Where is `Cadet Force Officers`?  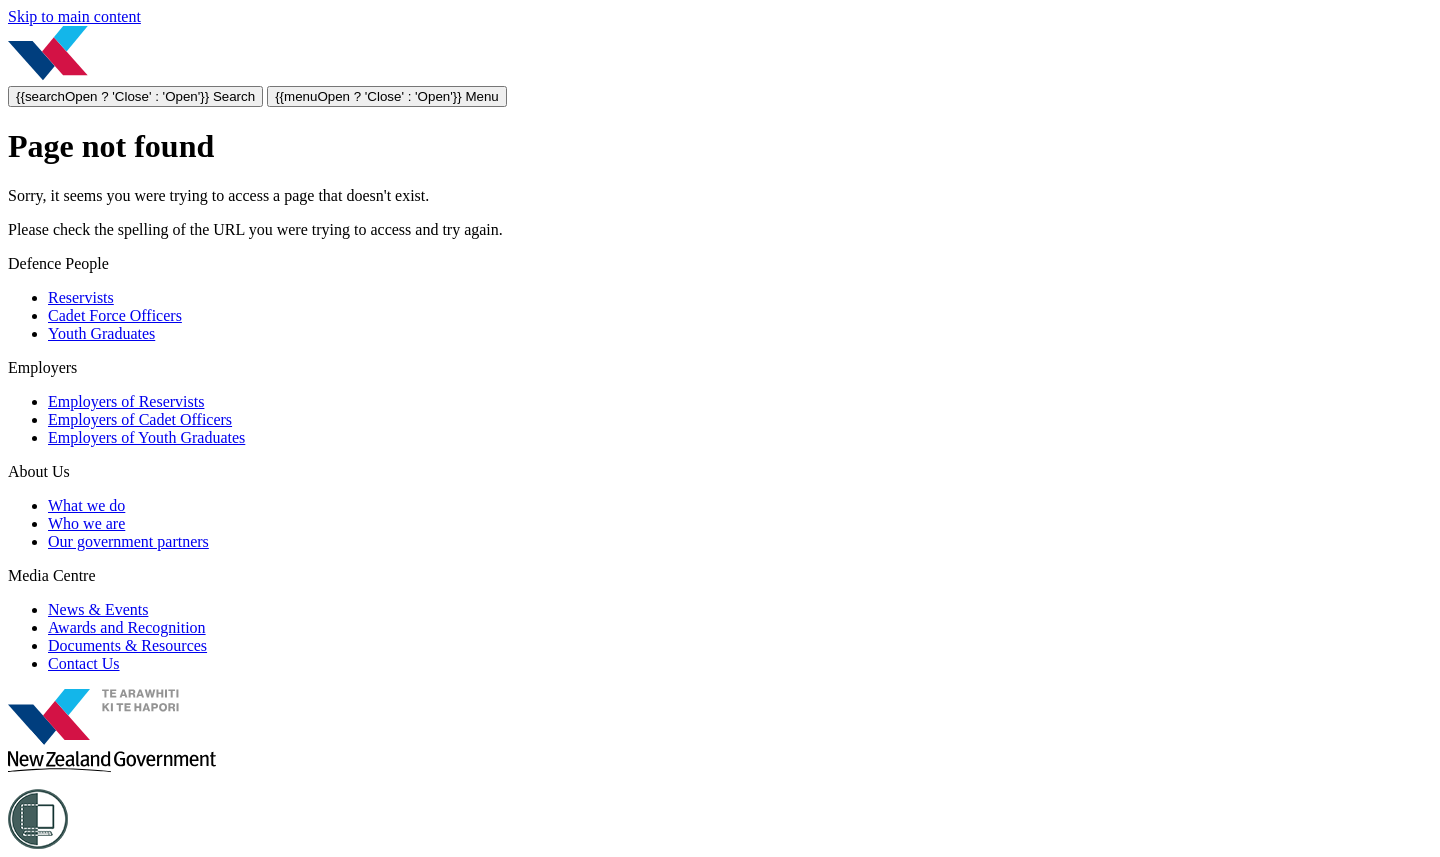 Cadet Force Officers is located at coordinates (115, 315).